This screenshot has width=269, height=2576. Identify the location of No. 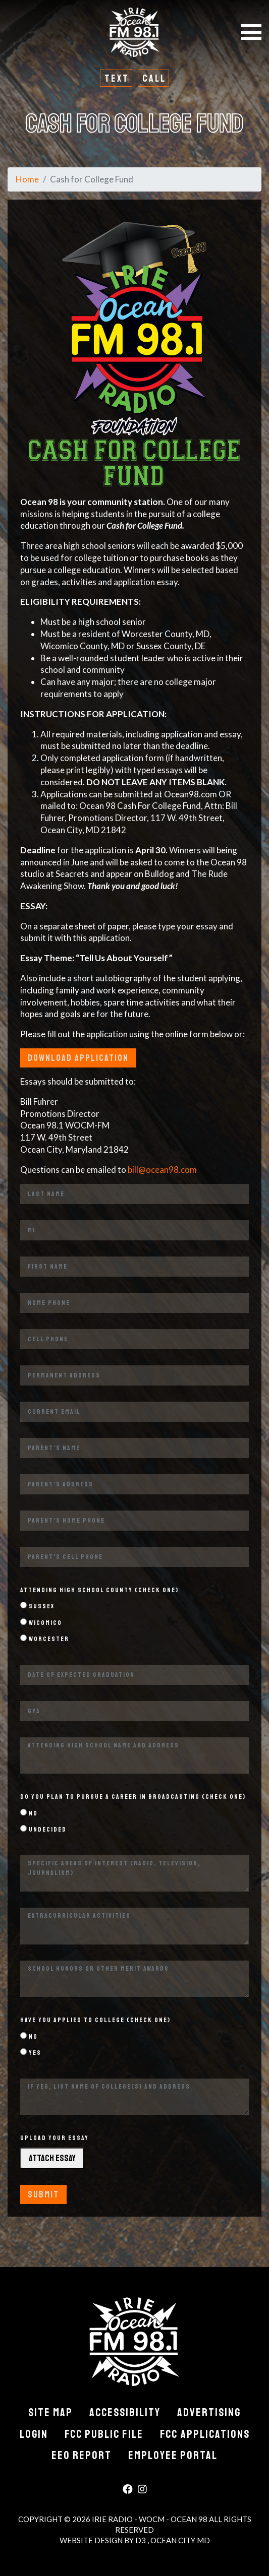
(29, 1813).